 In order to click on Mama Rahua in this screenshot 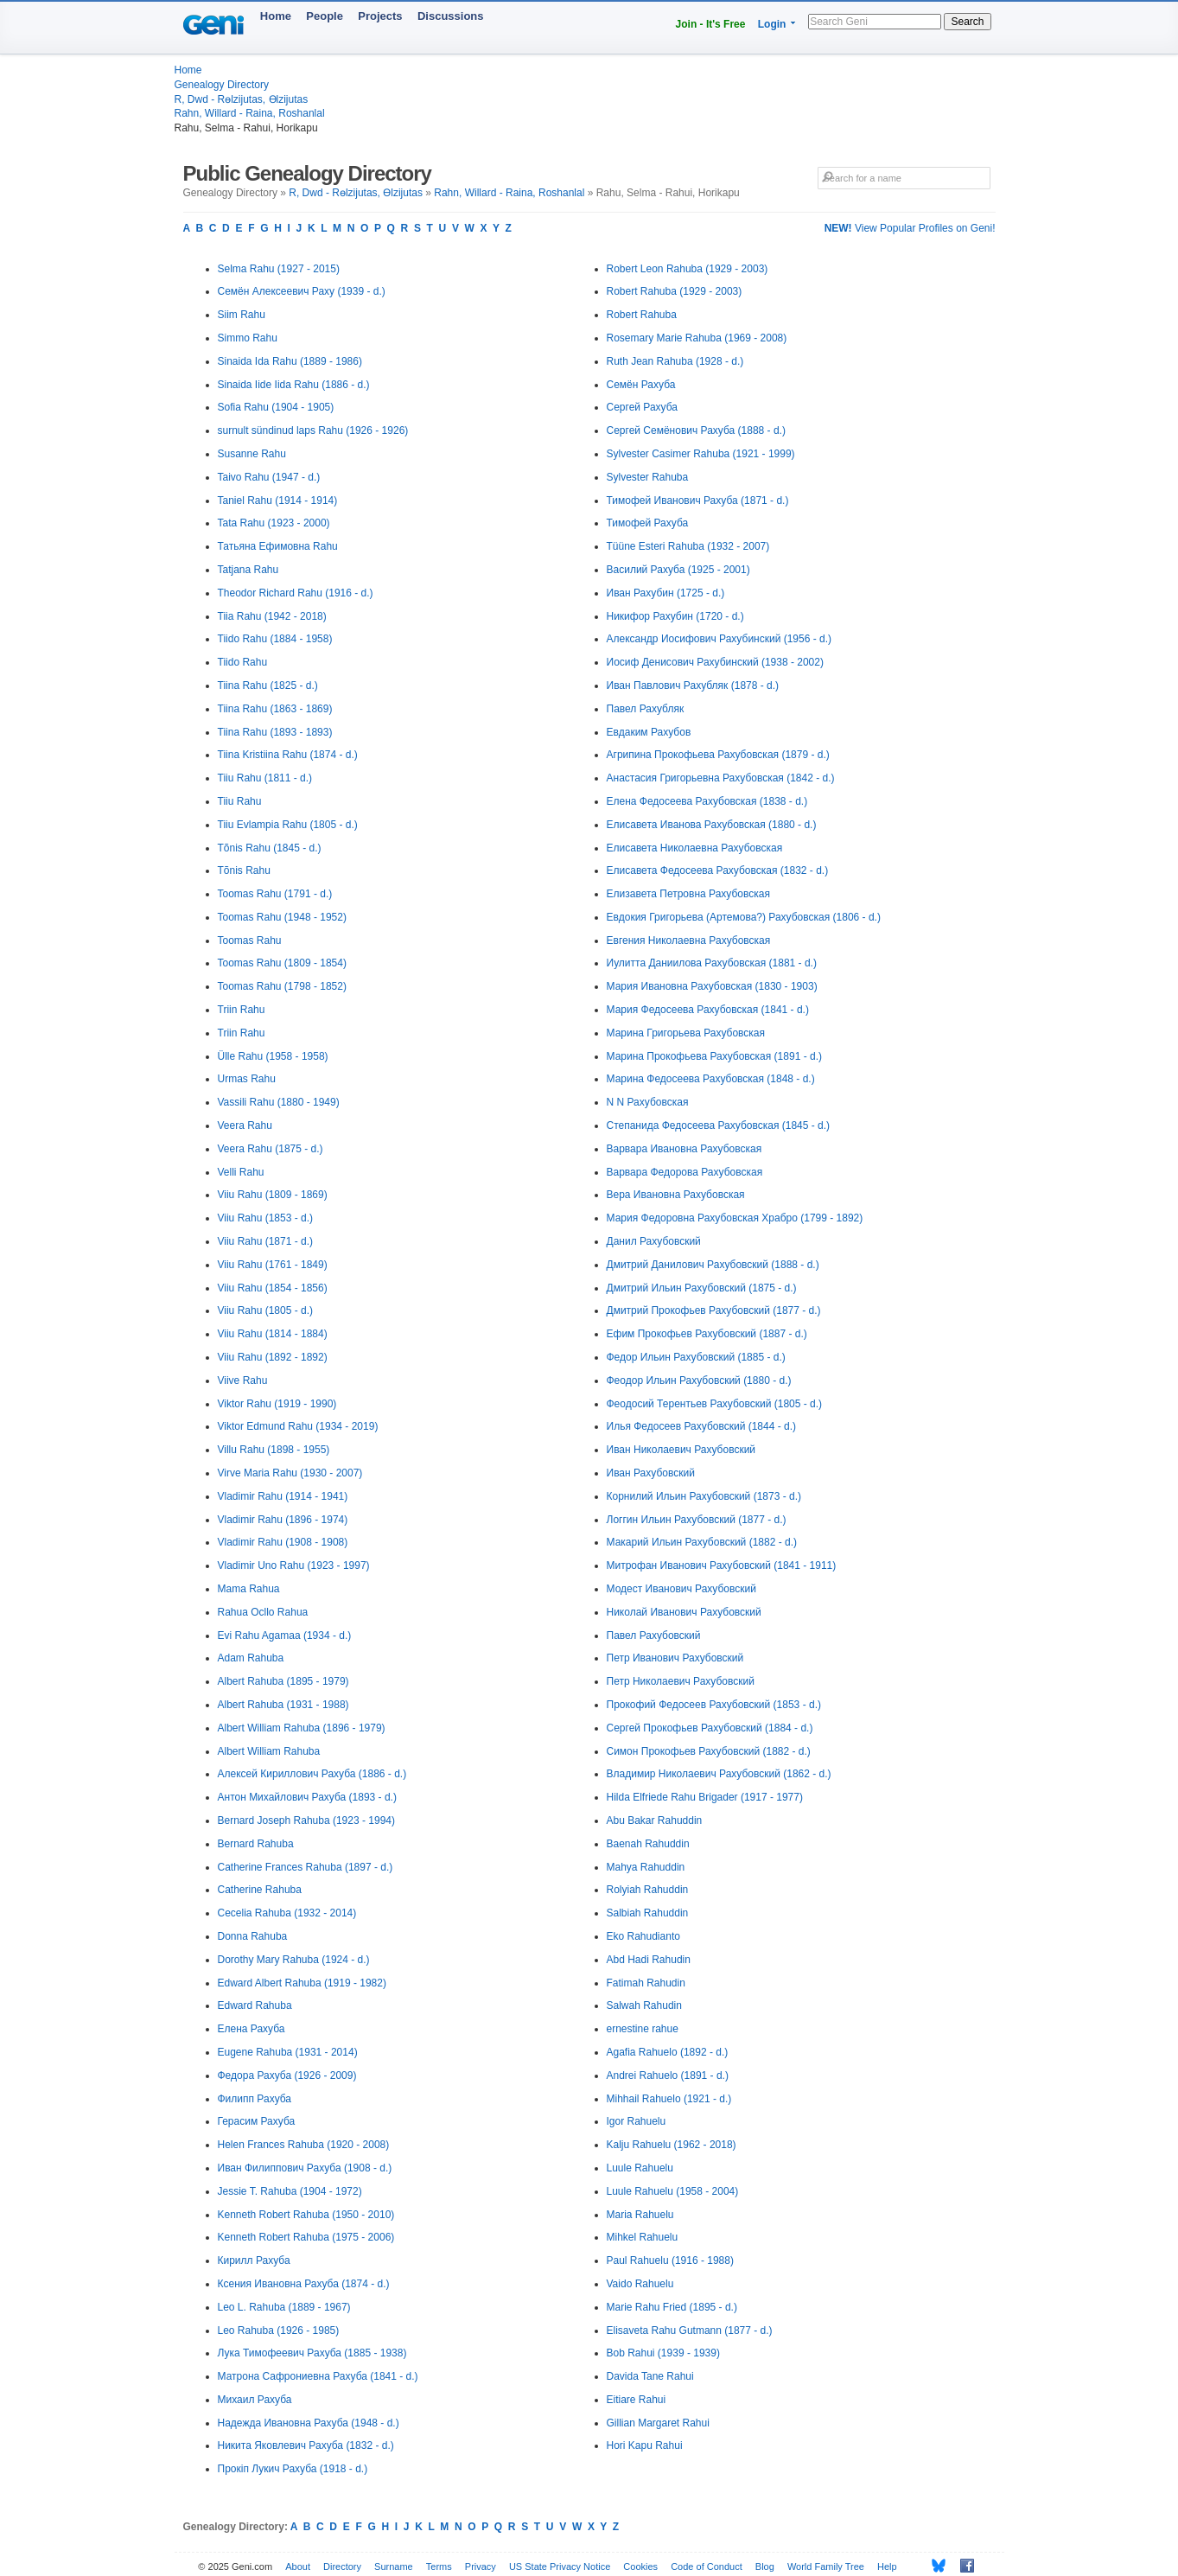, I will do `click(249, 1589)`.